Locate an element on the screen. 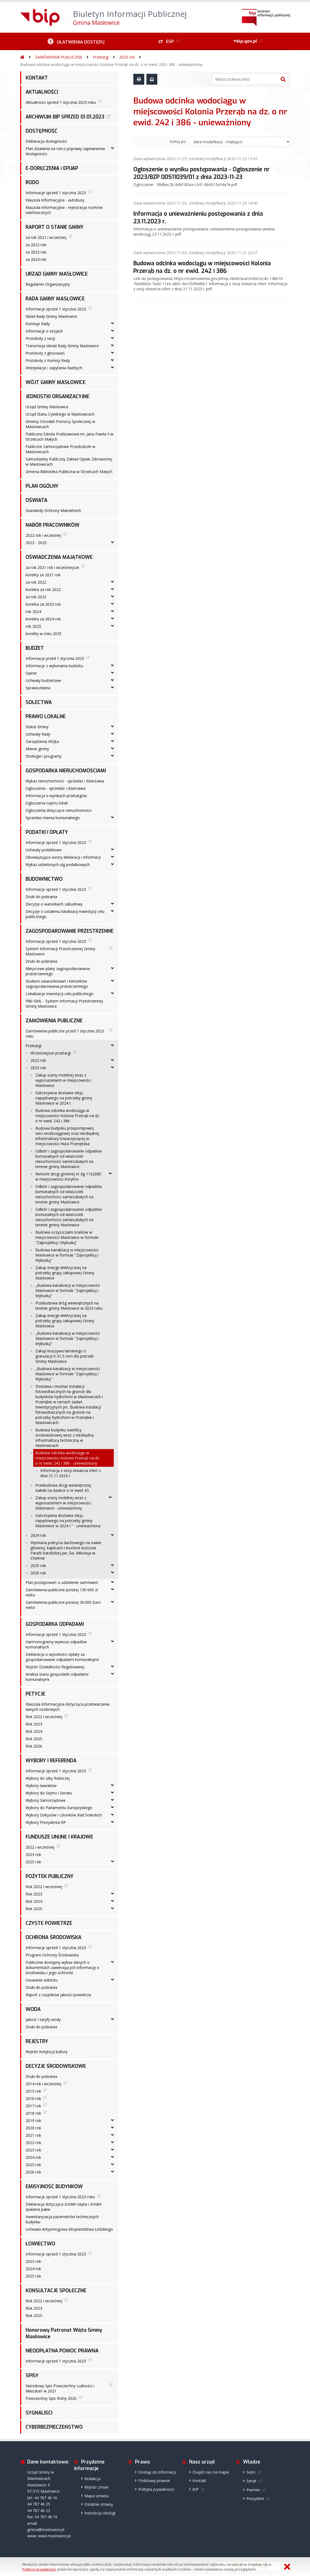  Uchwała Antysmogowa Województwa Łódzkiego is located at coordinates (69, 2229).